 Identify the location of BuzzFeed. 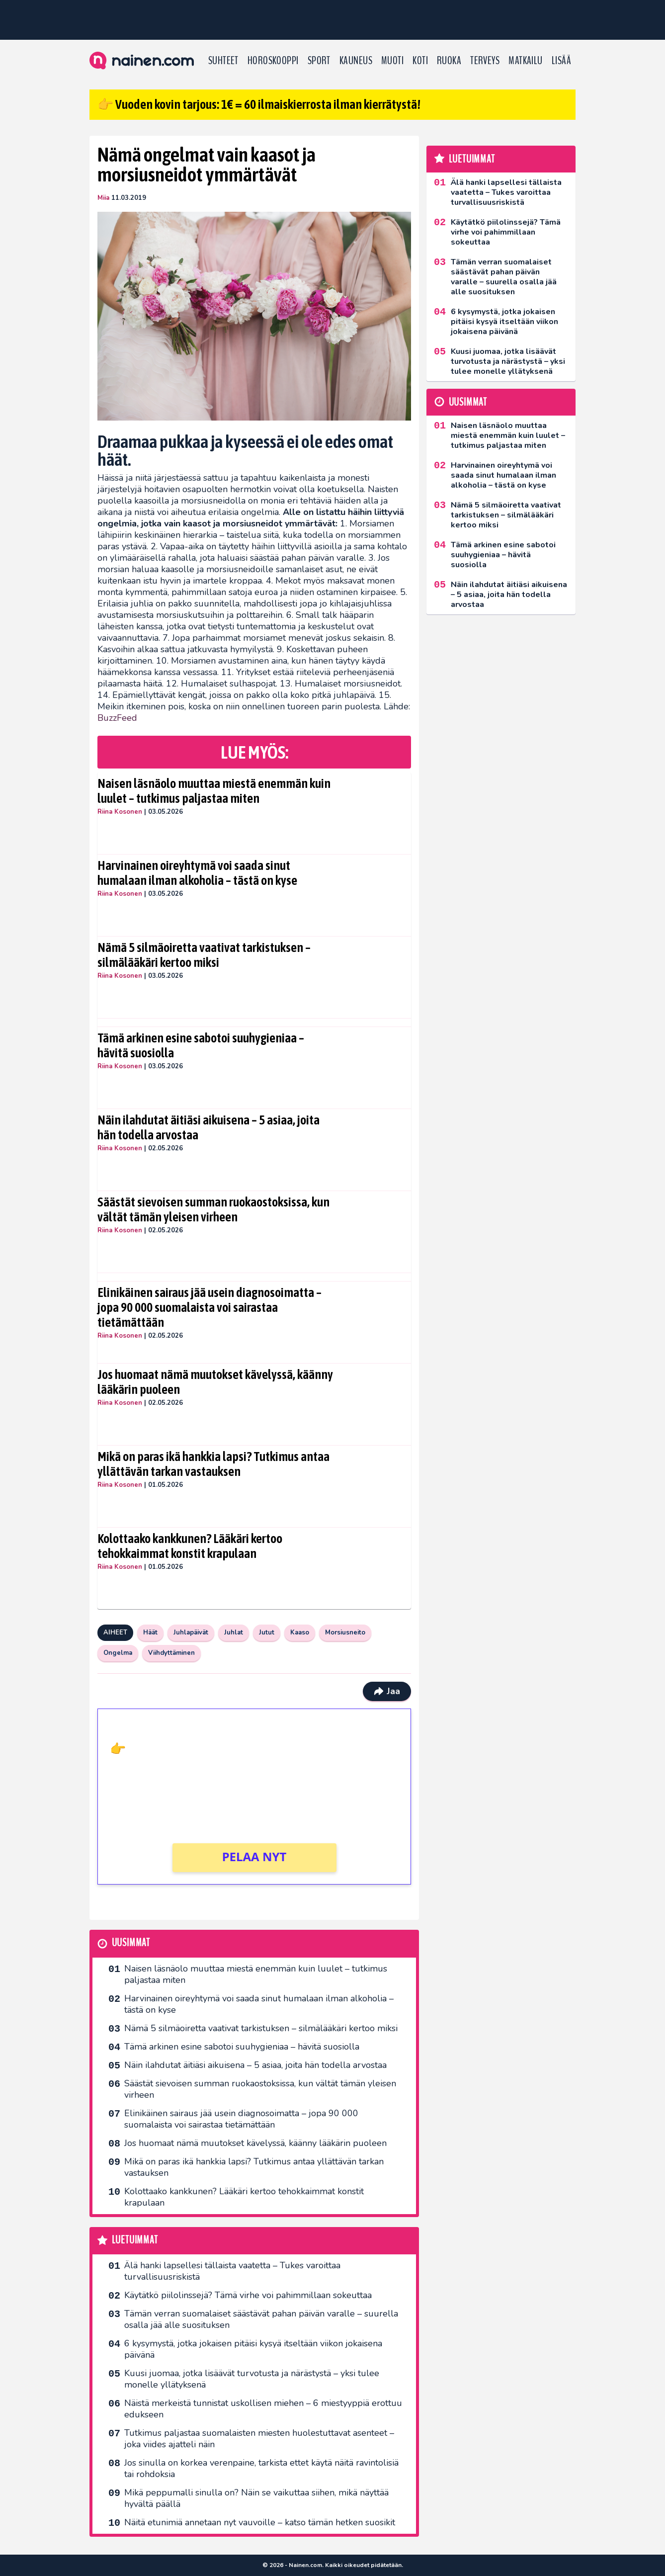
(117, 718).